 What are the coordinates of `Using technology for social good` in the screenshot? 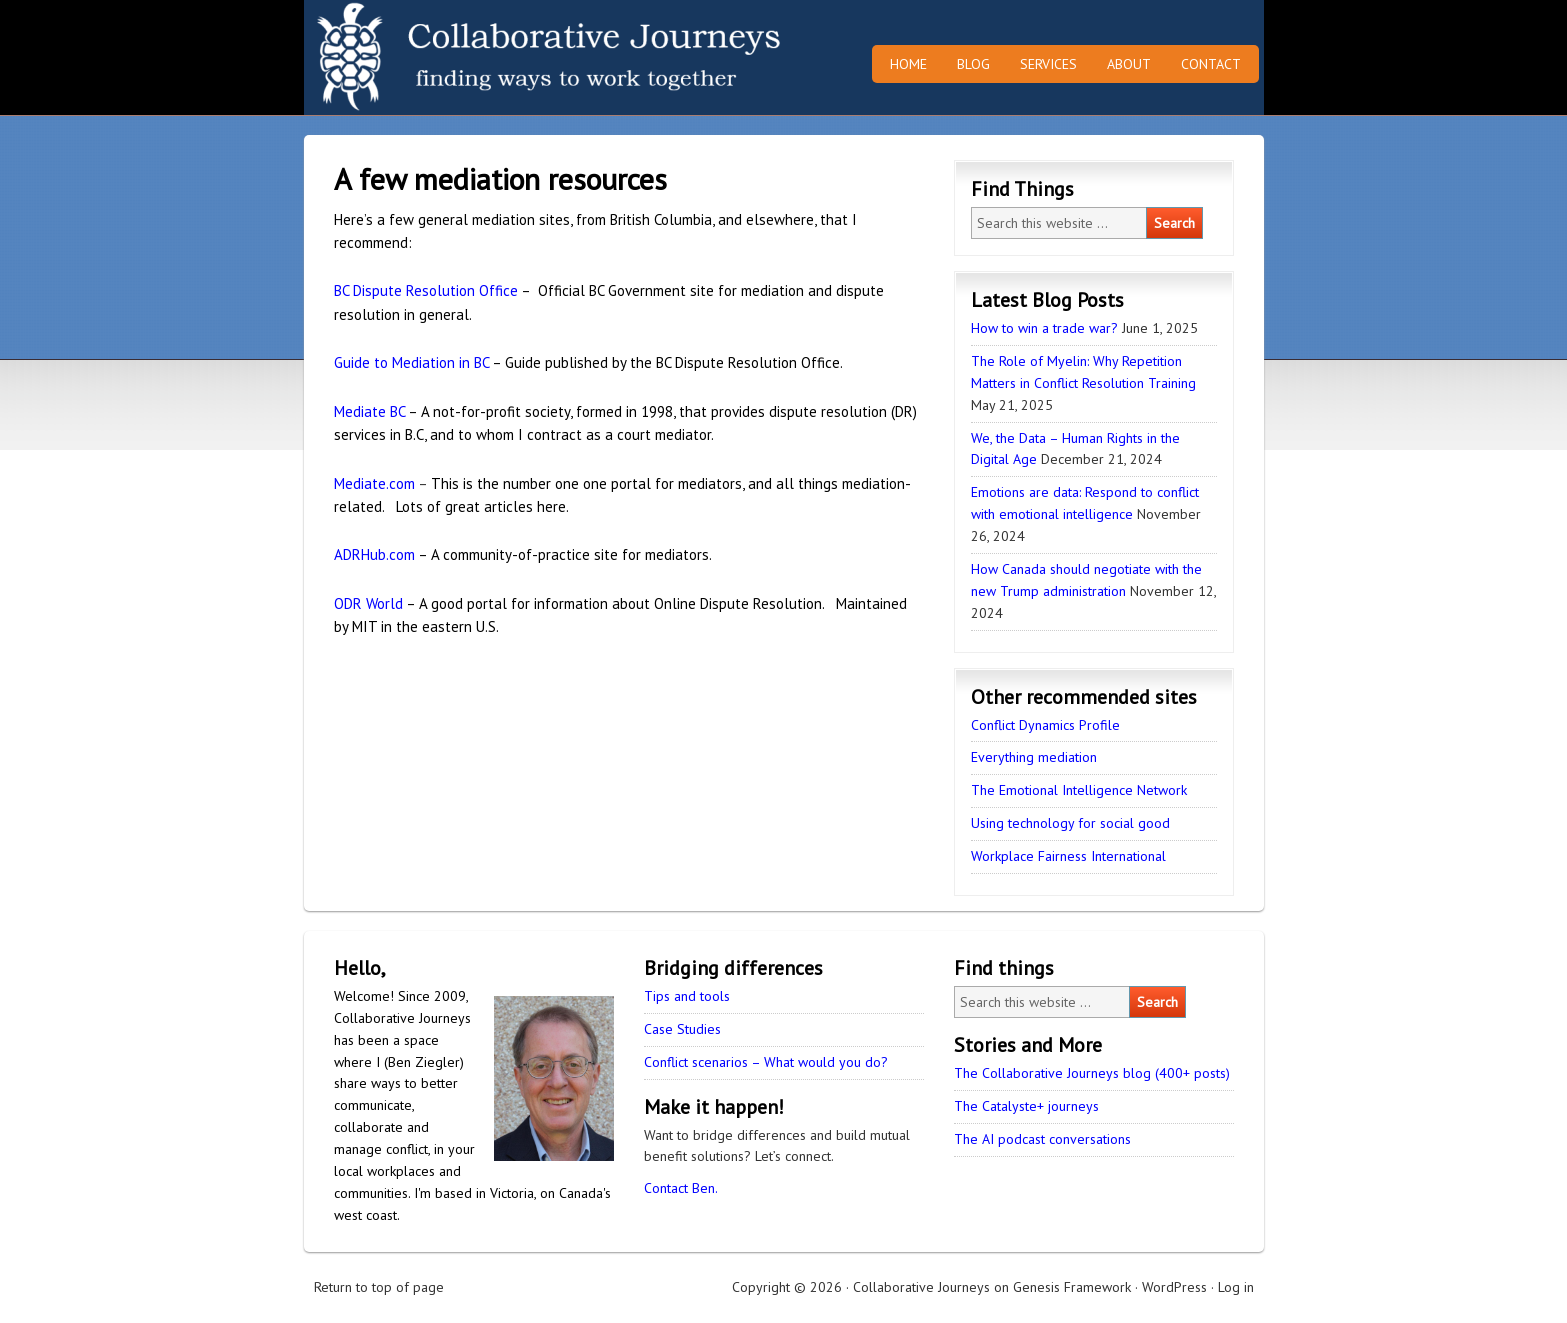 It's located at (1070, 823).